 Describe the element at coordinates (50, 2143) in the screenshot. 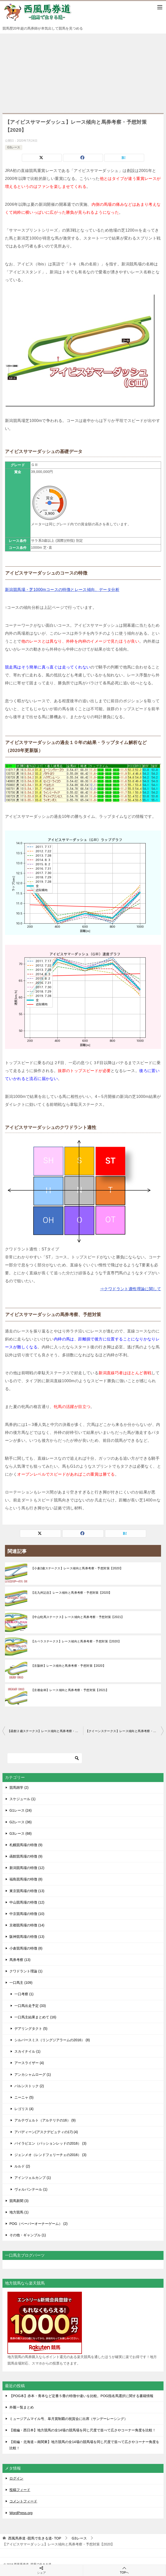

I see `バイラビエン（パッションレッドの2016） (3)` at that location.